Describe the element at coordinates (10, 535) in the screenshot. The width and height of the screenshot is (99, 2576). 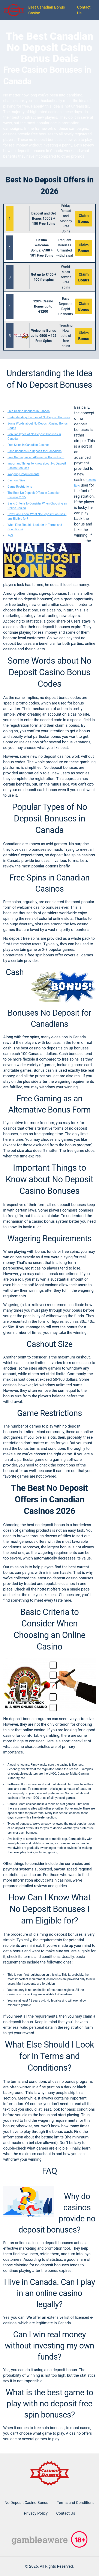
I see `FAQ` at that location.